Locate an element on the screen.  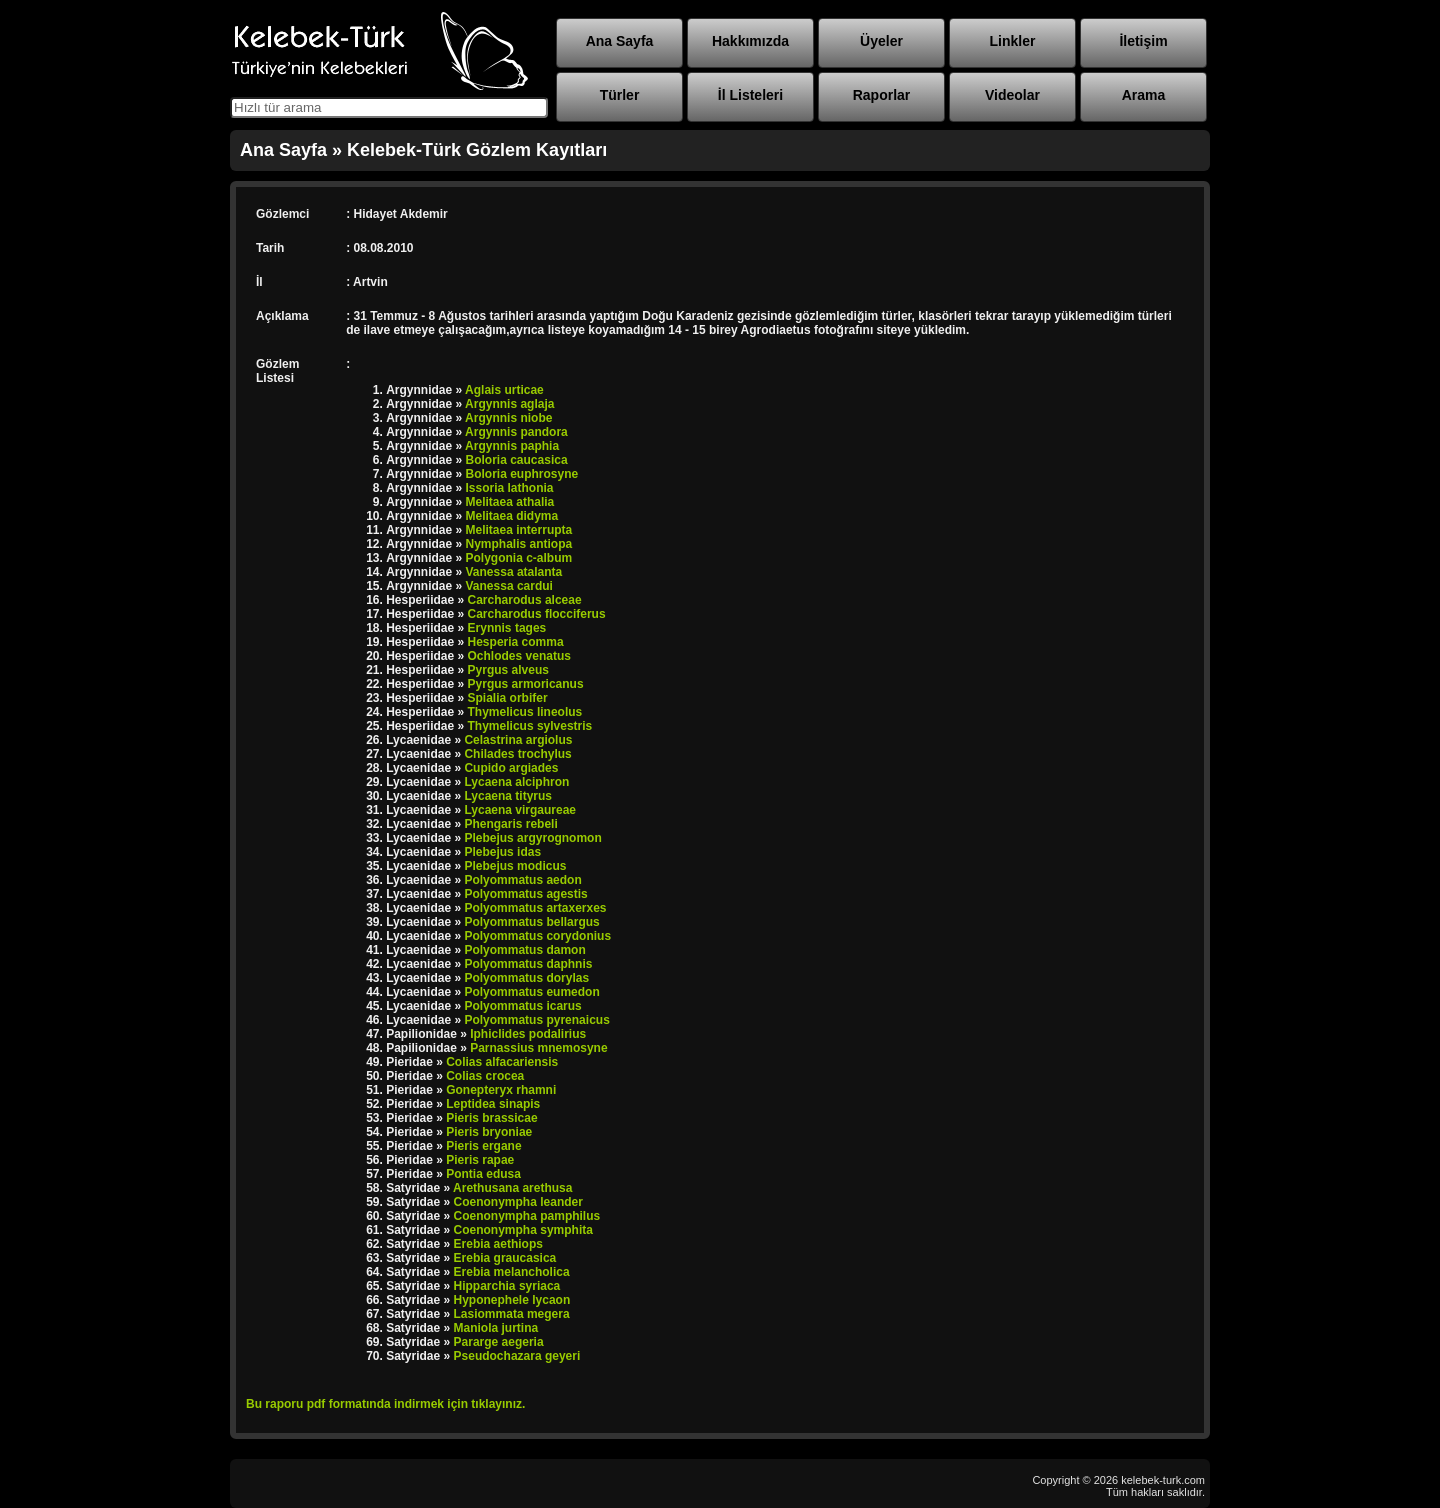
Polyommatus eumedon is located at coordinates (531, 992).